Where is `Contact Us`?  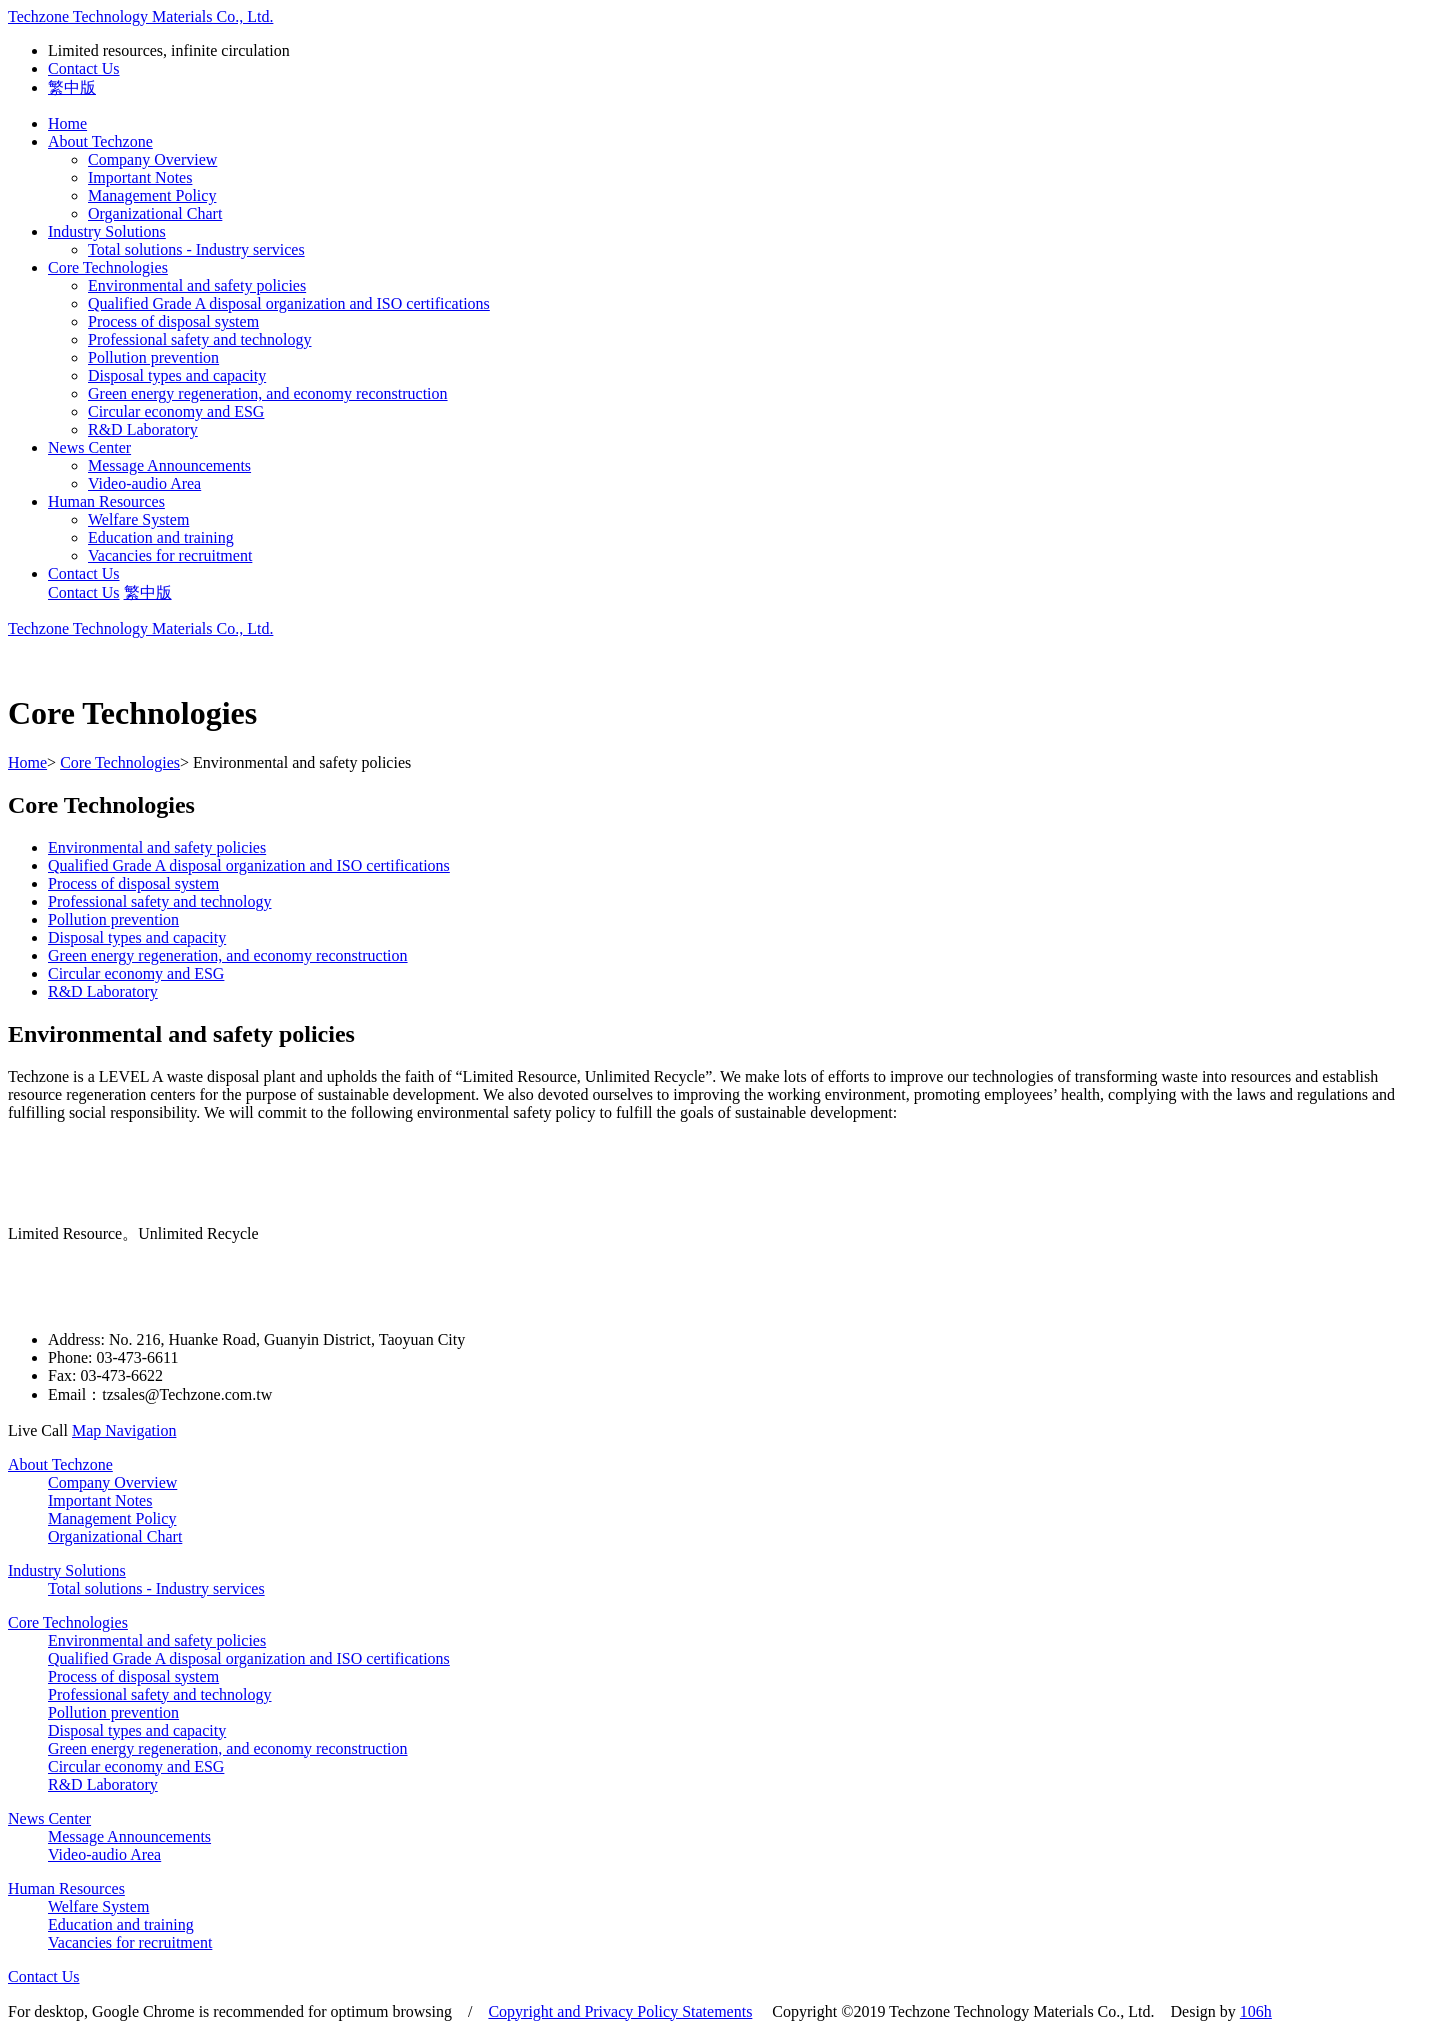 Contact Us is located at coordinates (84, 68).